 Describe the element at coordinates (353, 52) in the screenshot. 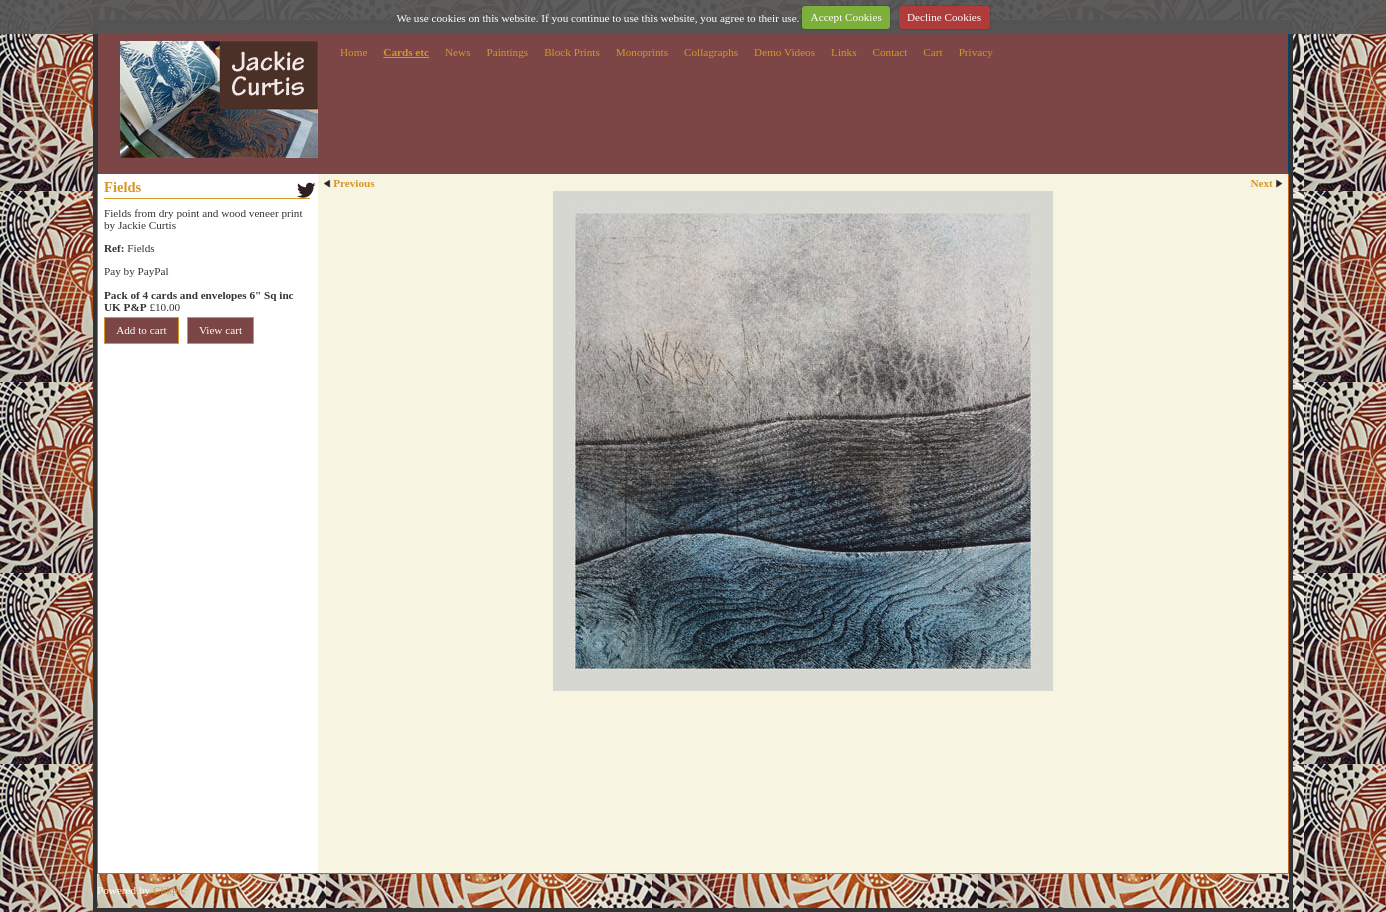

I see `Home` at that location.